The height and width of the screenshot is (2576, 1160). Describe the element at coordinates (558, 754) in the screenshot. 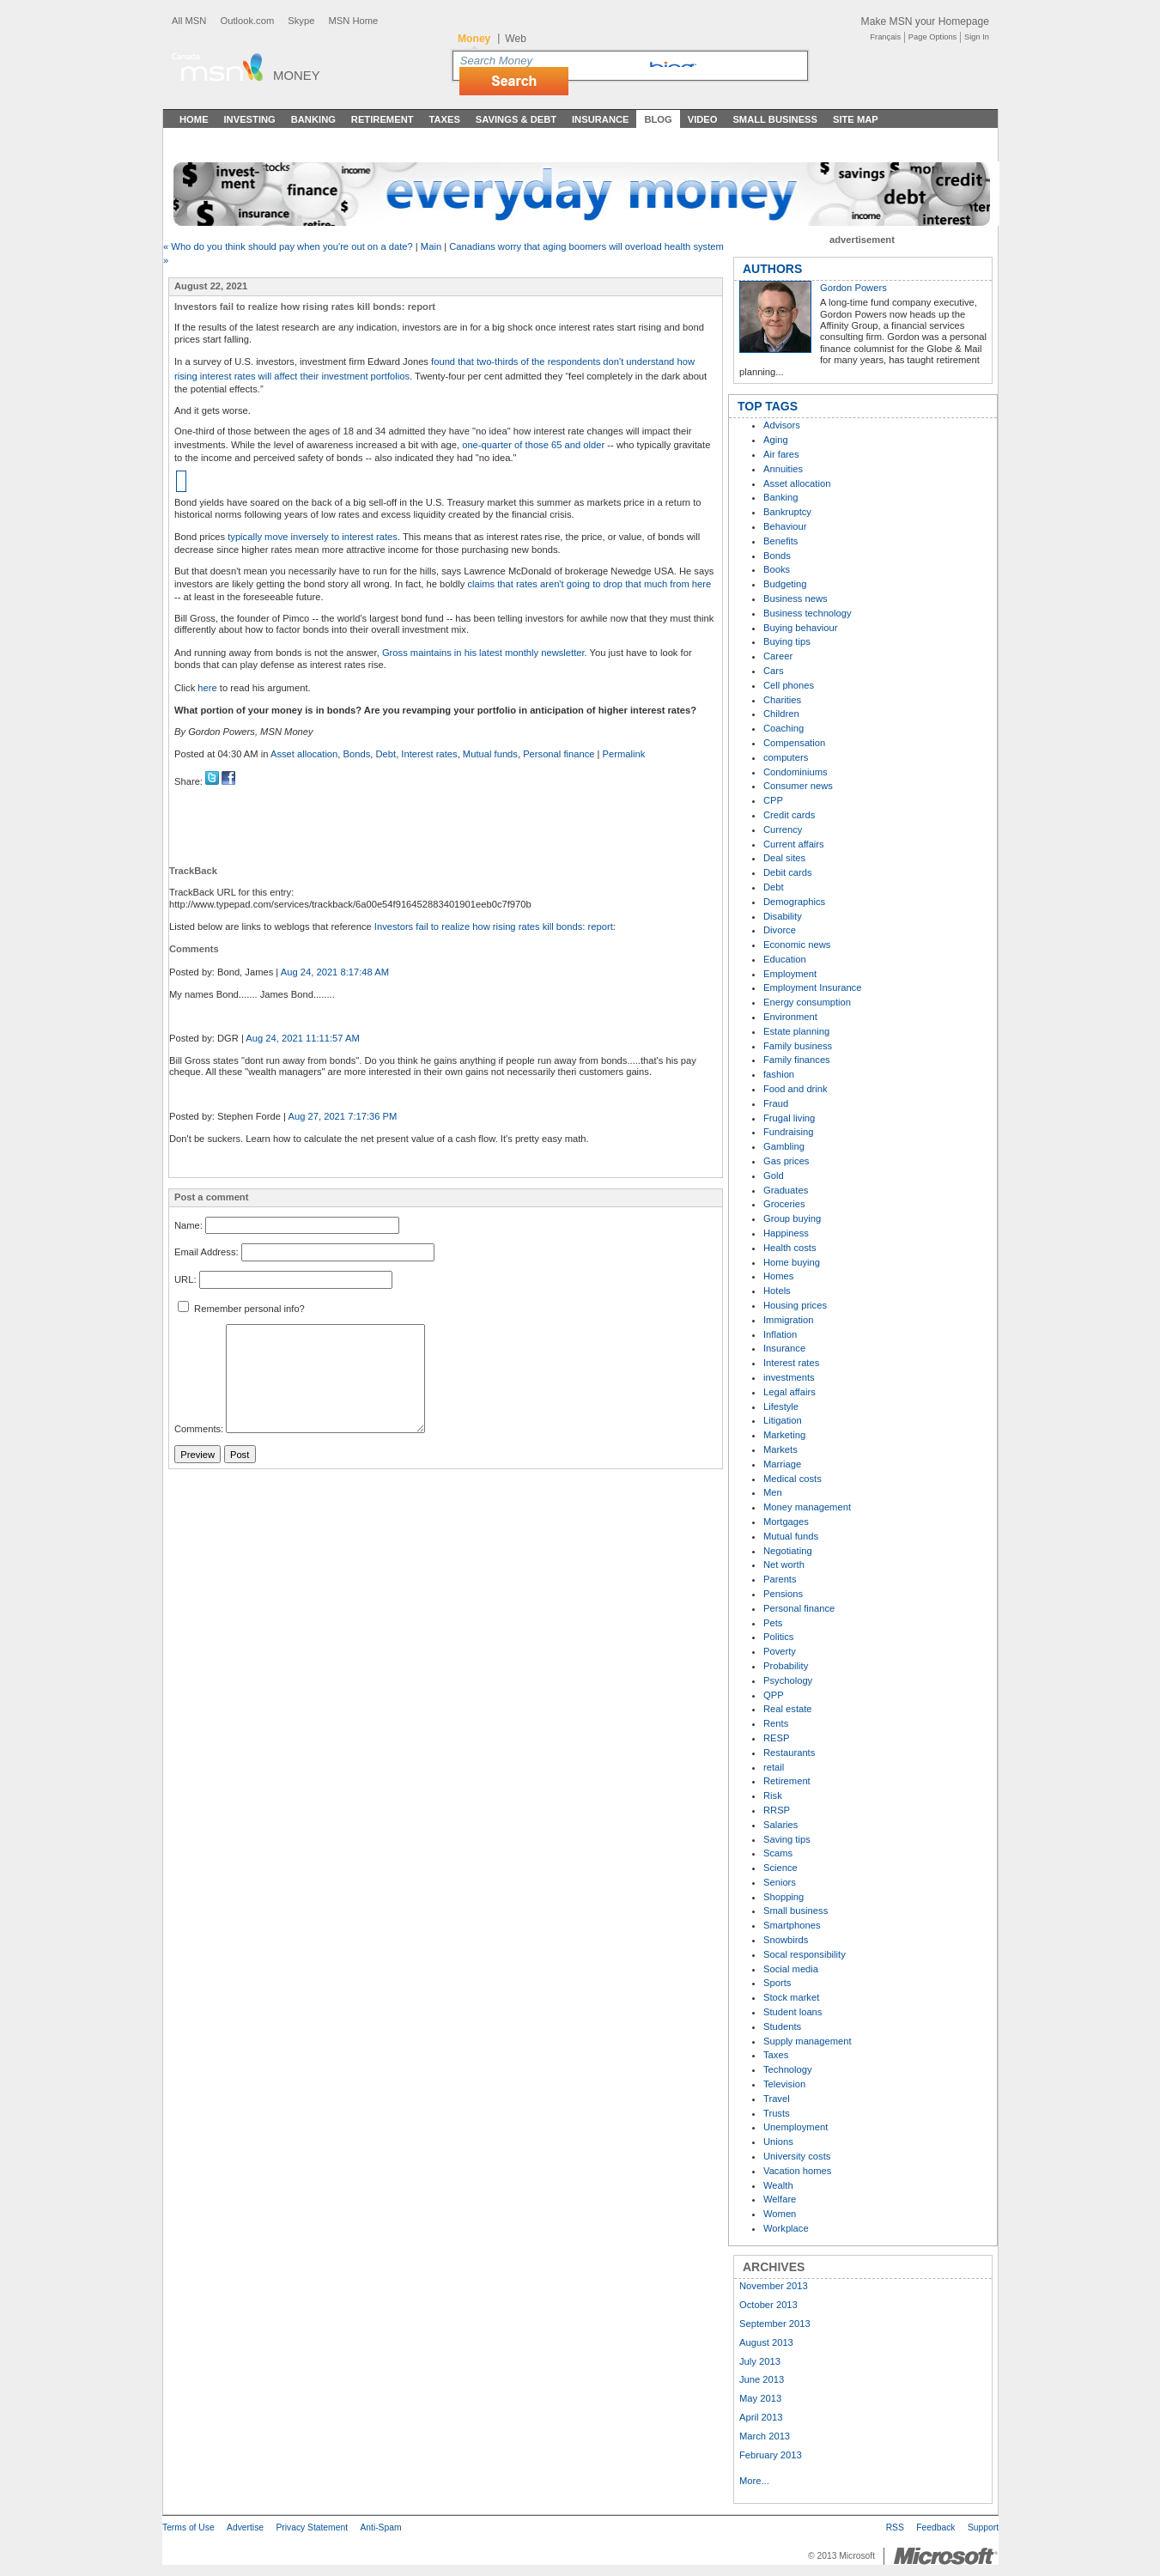

I see `Personal finance` at that location.